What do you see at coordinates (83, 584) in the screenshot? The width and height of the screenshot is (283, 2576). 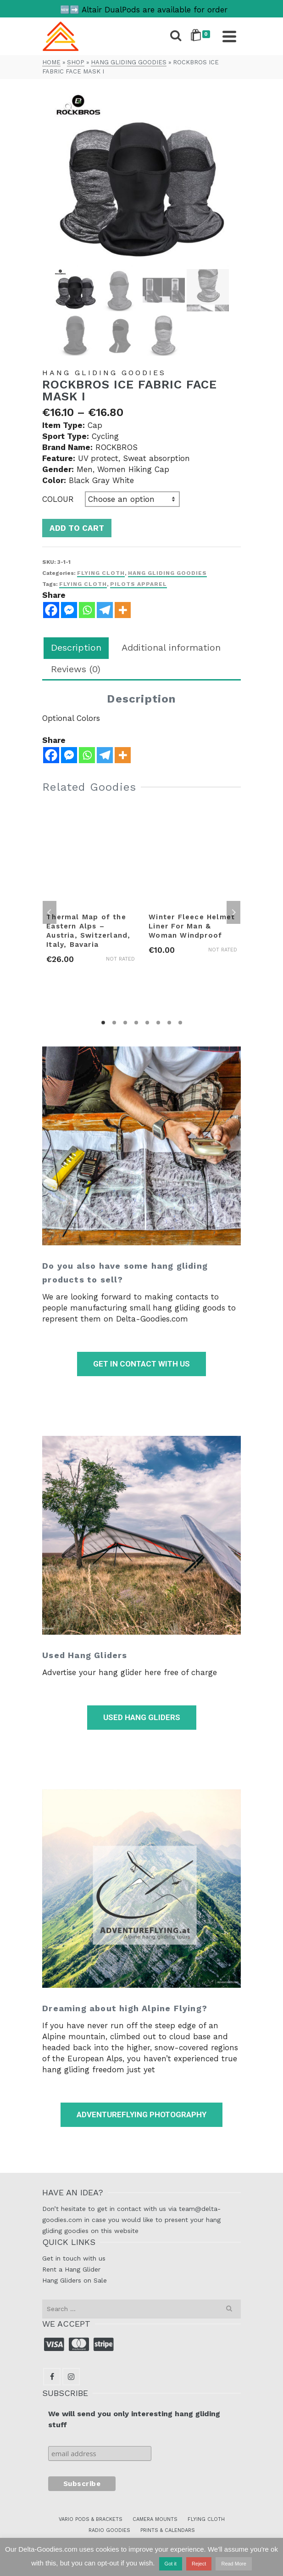 I see `flying cloth` at bounding box center [83, 584].